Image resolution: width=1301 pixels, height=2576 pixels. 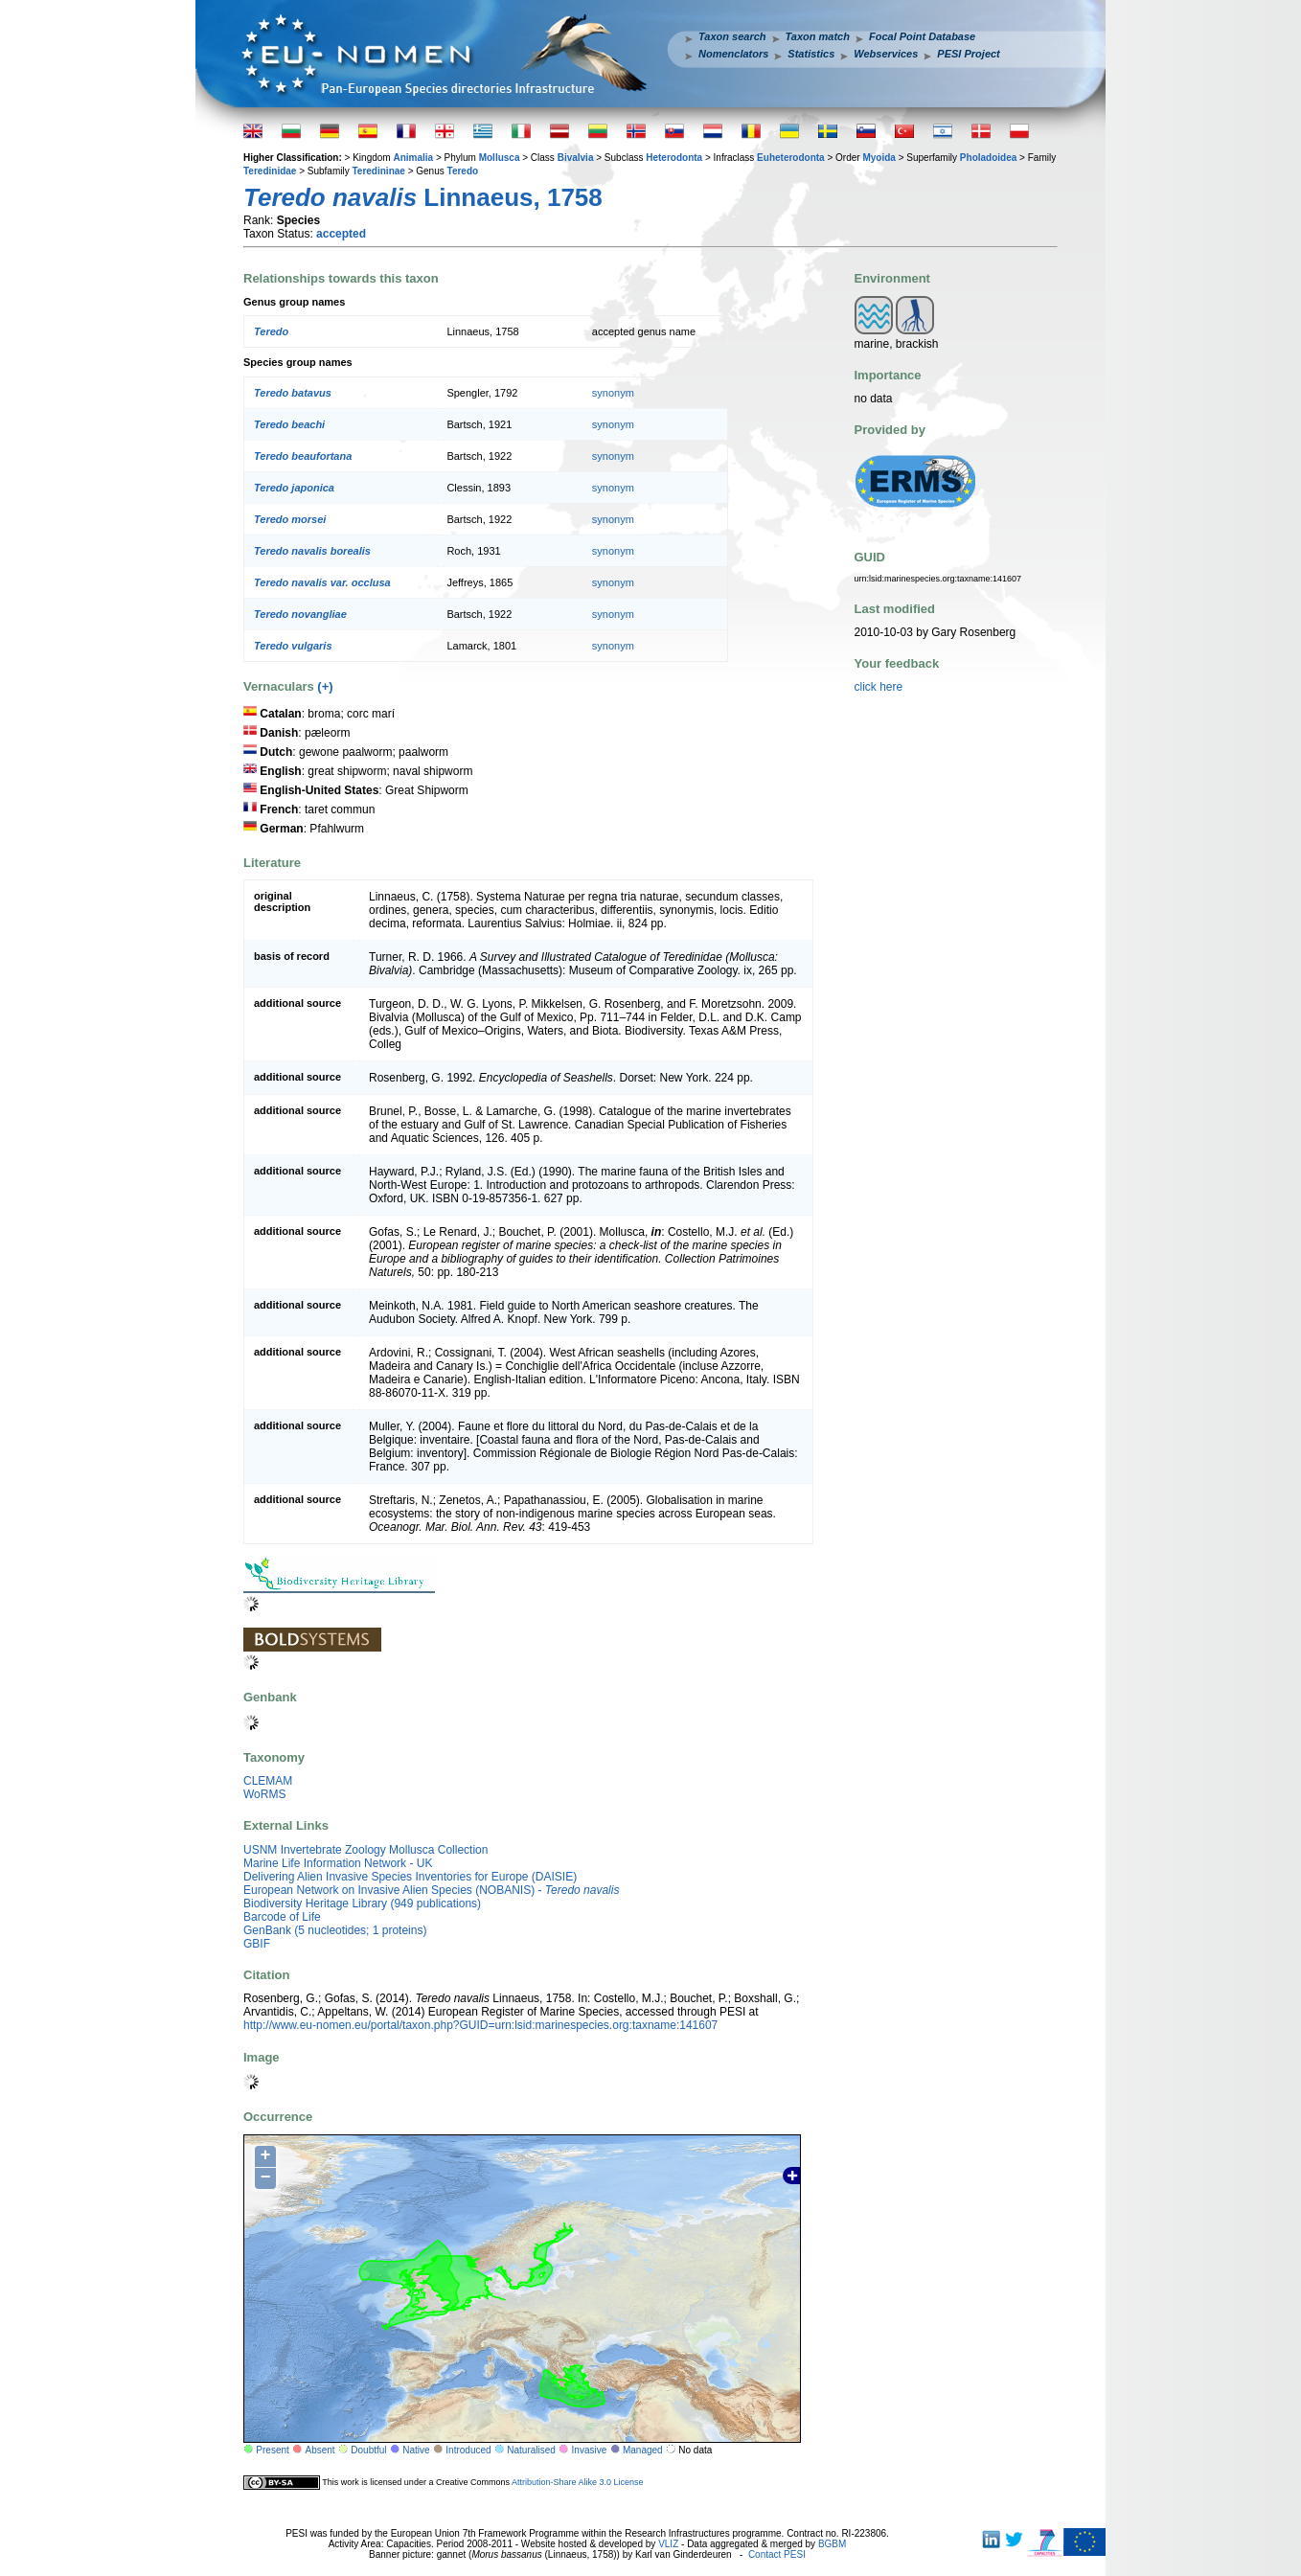 What do you see at coordinates (480, 2025) in the screenshot?
I see `http://www.eu-nomen.eu/portal/taxon.php?GUID=urn:lsid:marinespecies.org:taxname:141607` at bounding box center [480, 2025].